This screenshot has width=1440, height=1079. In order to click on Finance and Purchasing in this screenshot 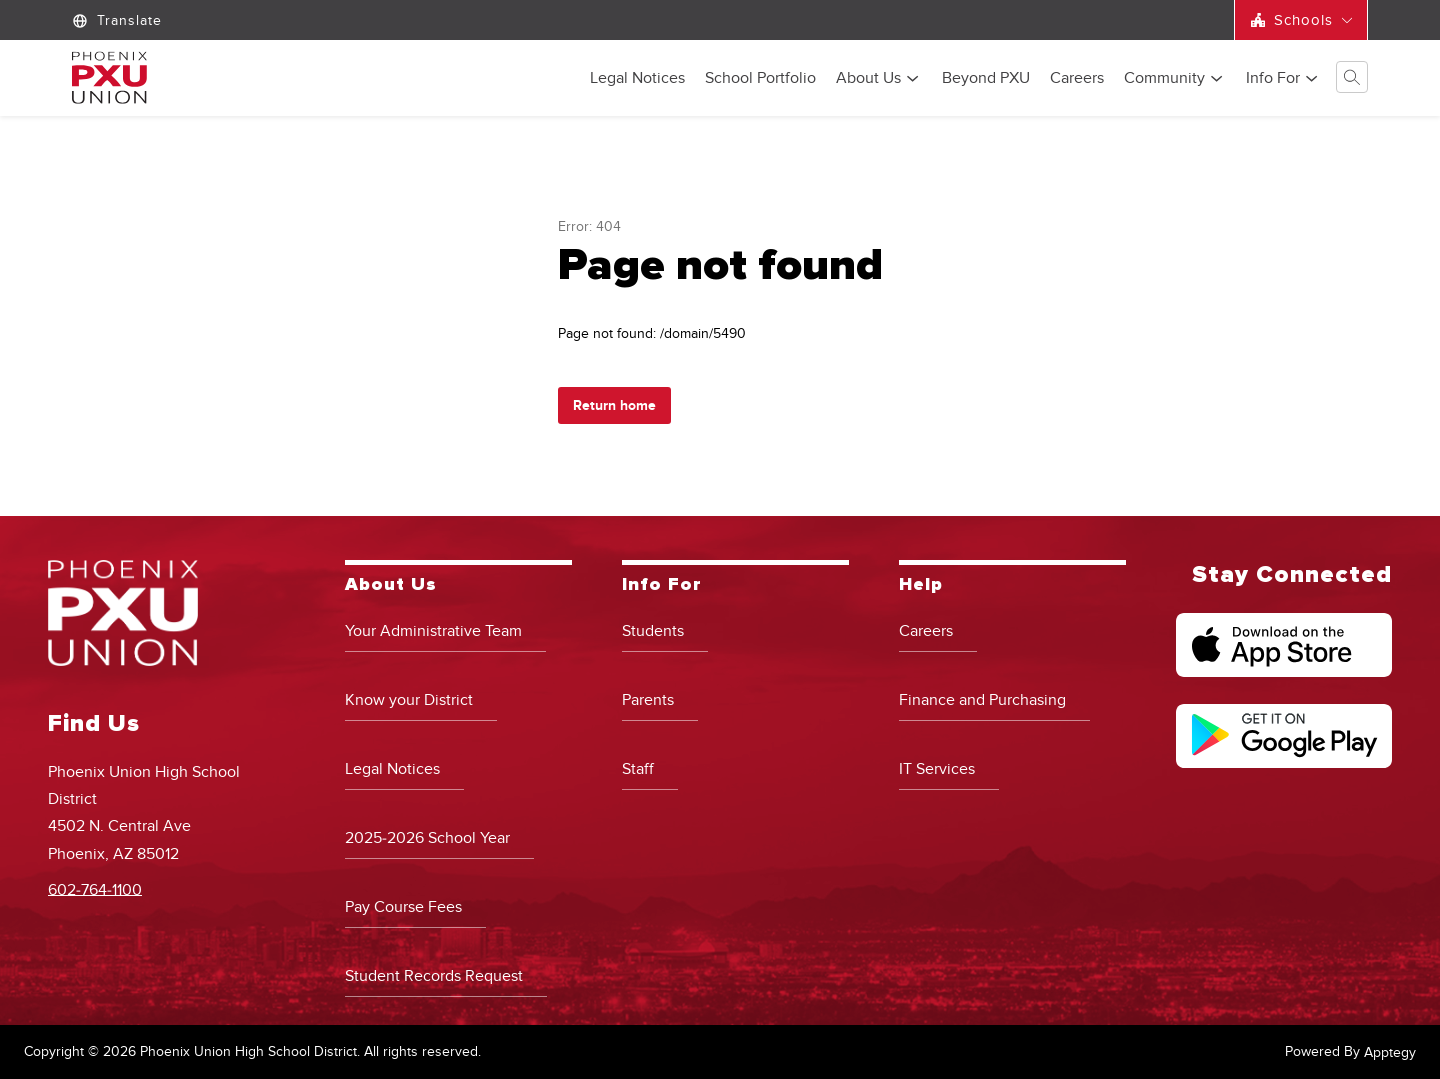, I will do `click(982, 700)`.